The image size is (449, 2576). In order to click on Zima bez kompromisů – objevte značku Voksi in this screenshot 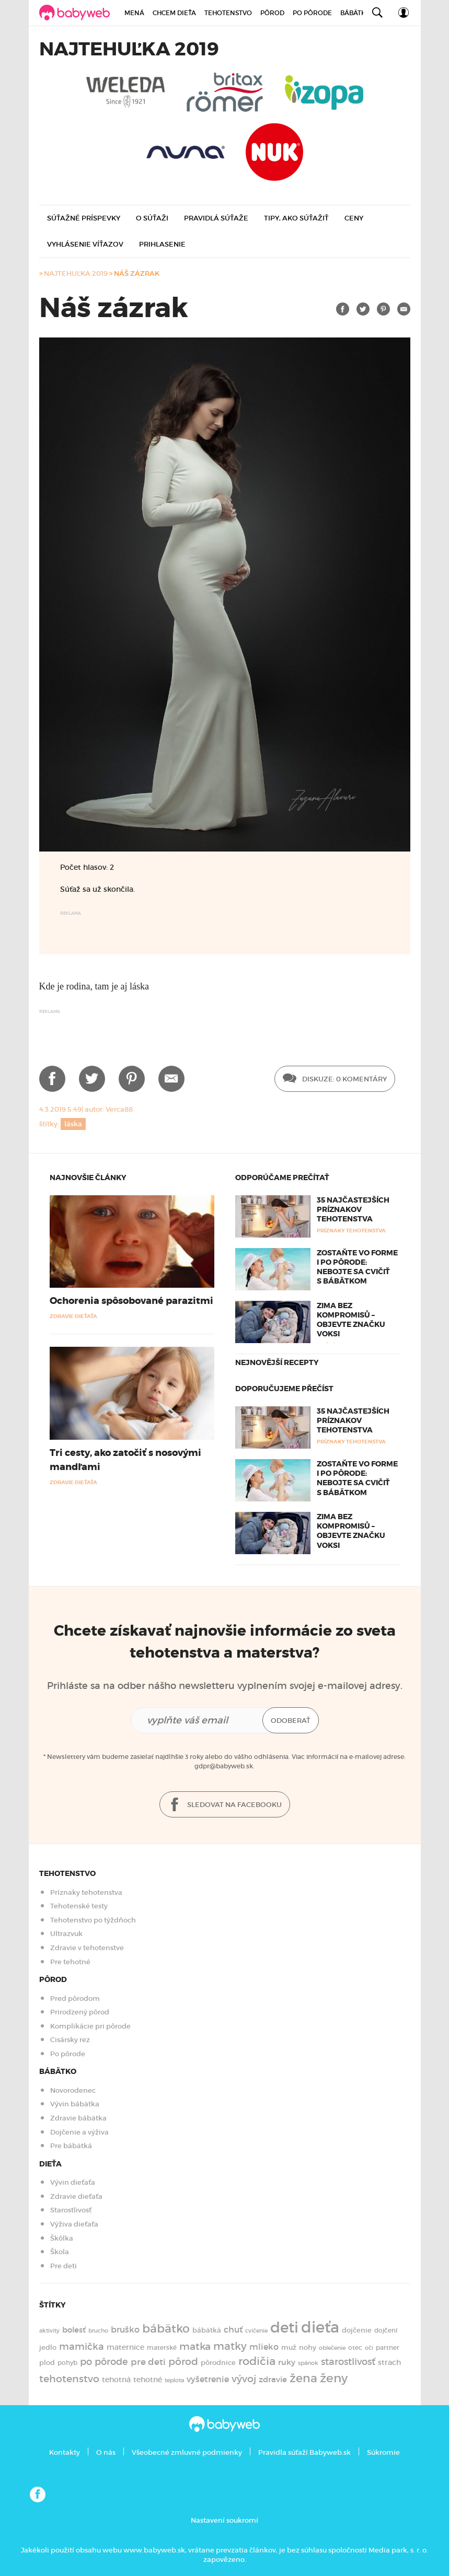, I will do `click(351, 1320)`.